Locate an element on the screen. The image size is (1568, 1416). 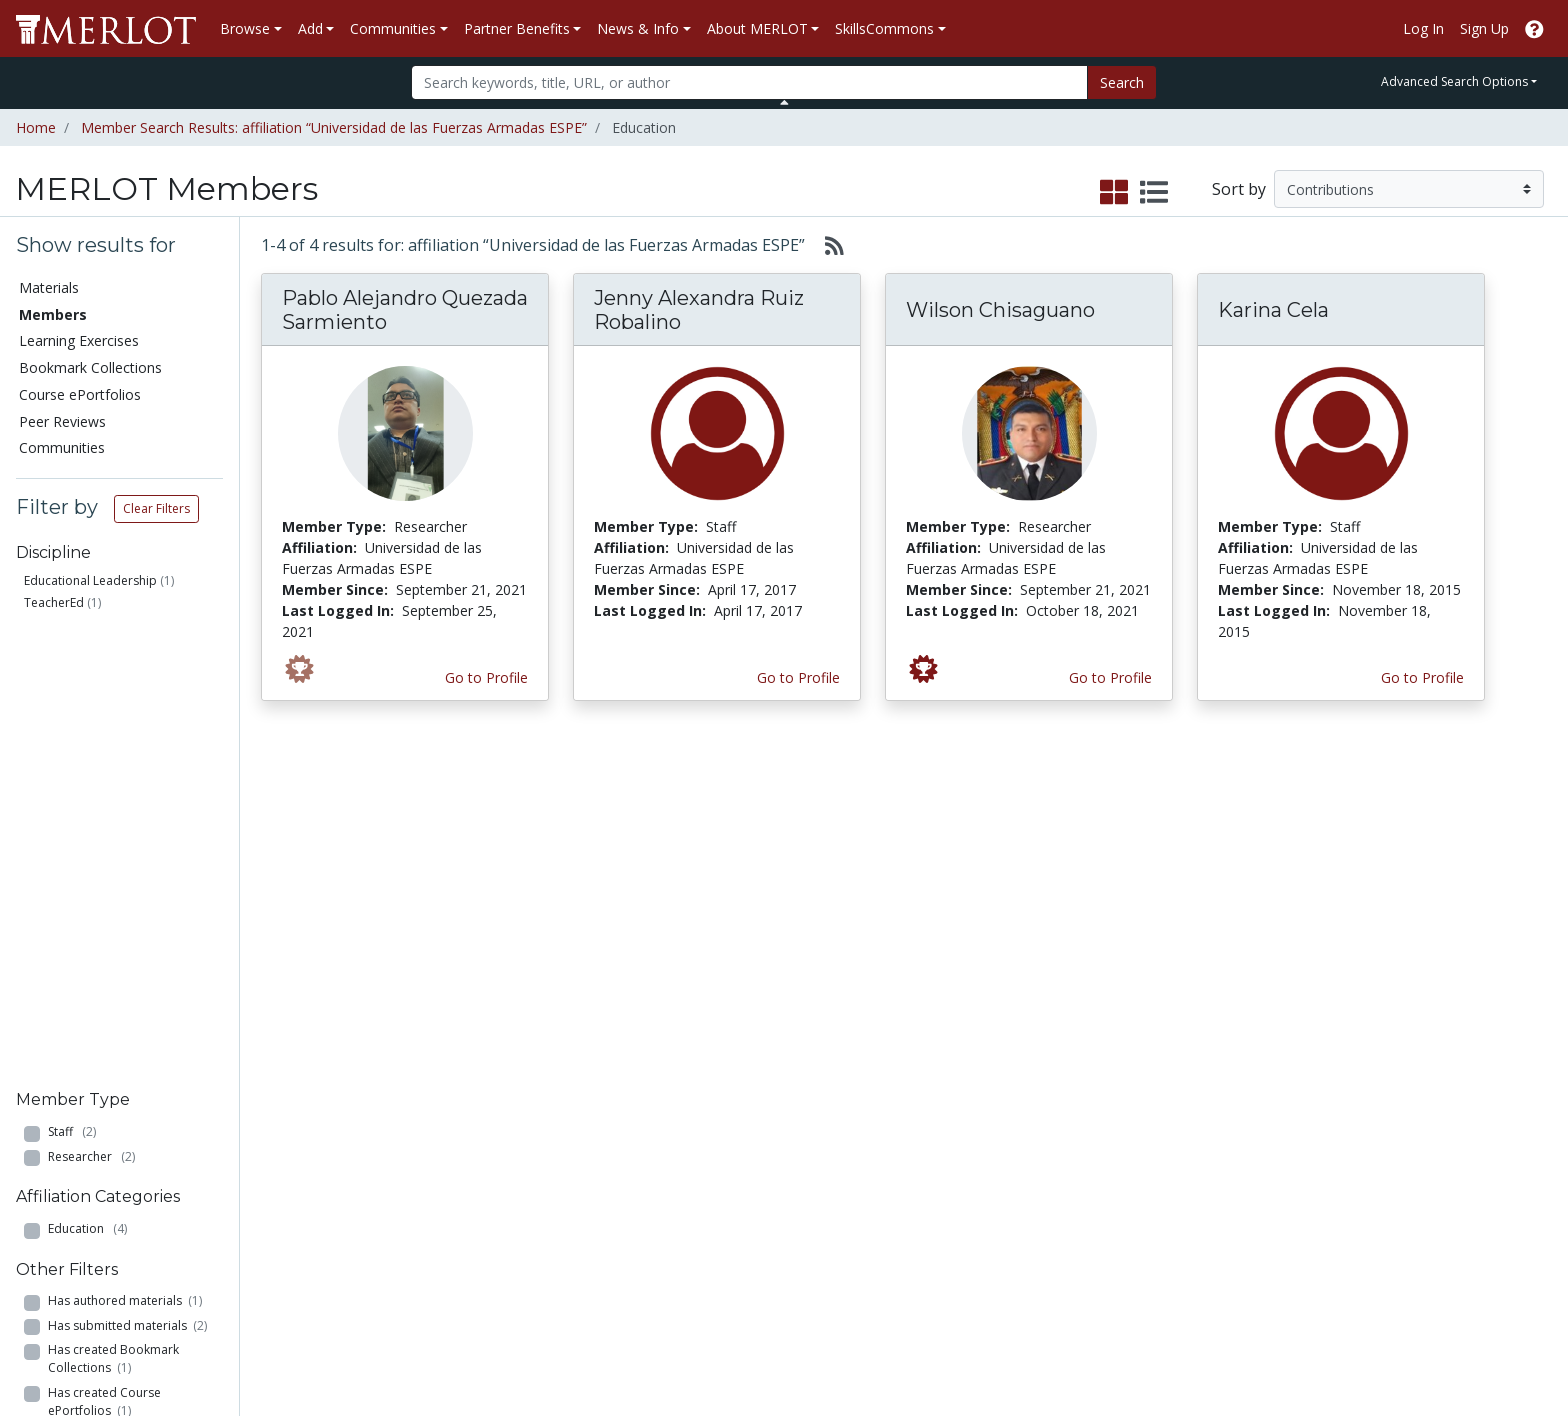
Faculty Development is located at coordinates (1200, 1225).